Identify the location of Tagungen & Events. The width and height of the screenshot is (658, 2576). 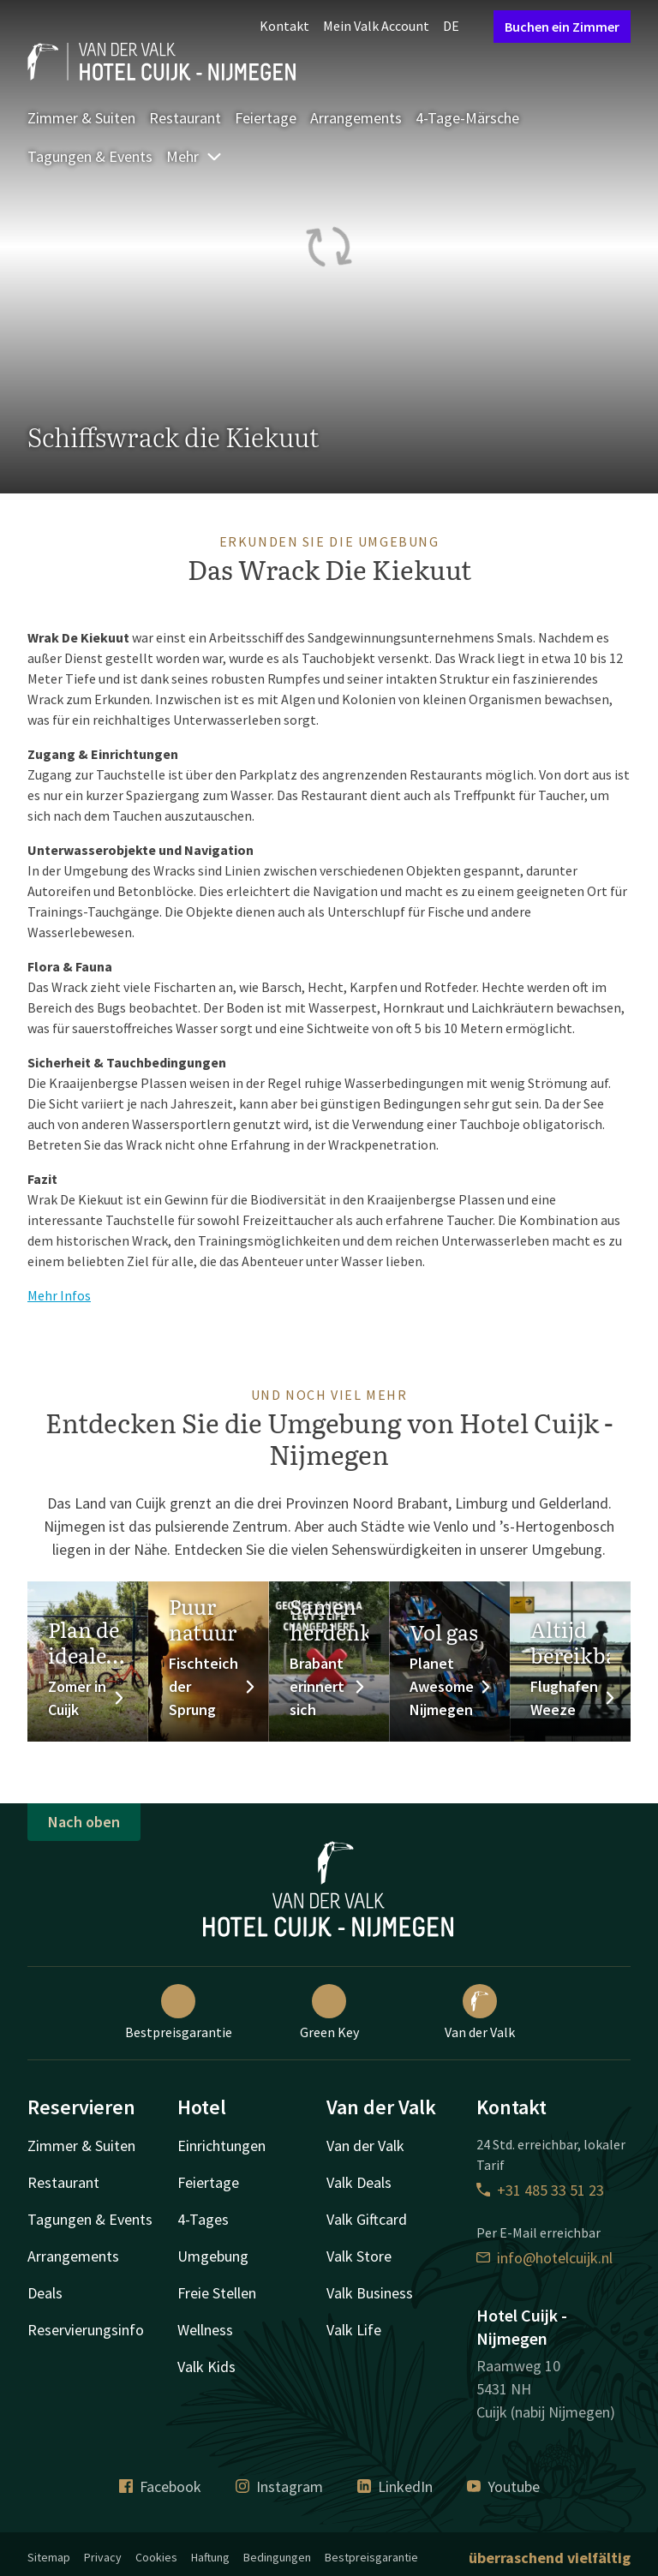
(90, 156).